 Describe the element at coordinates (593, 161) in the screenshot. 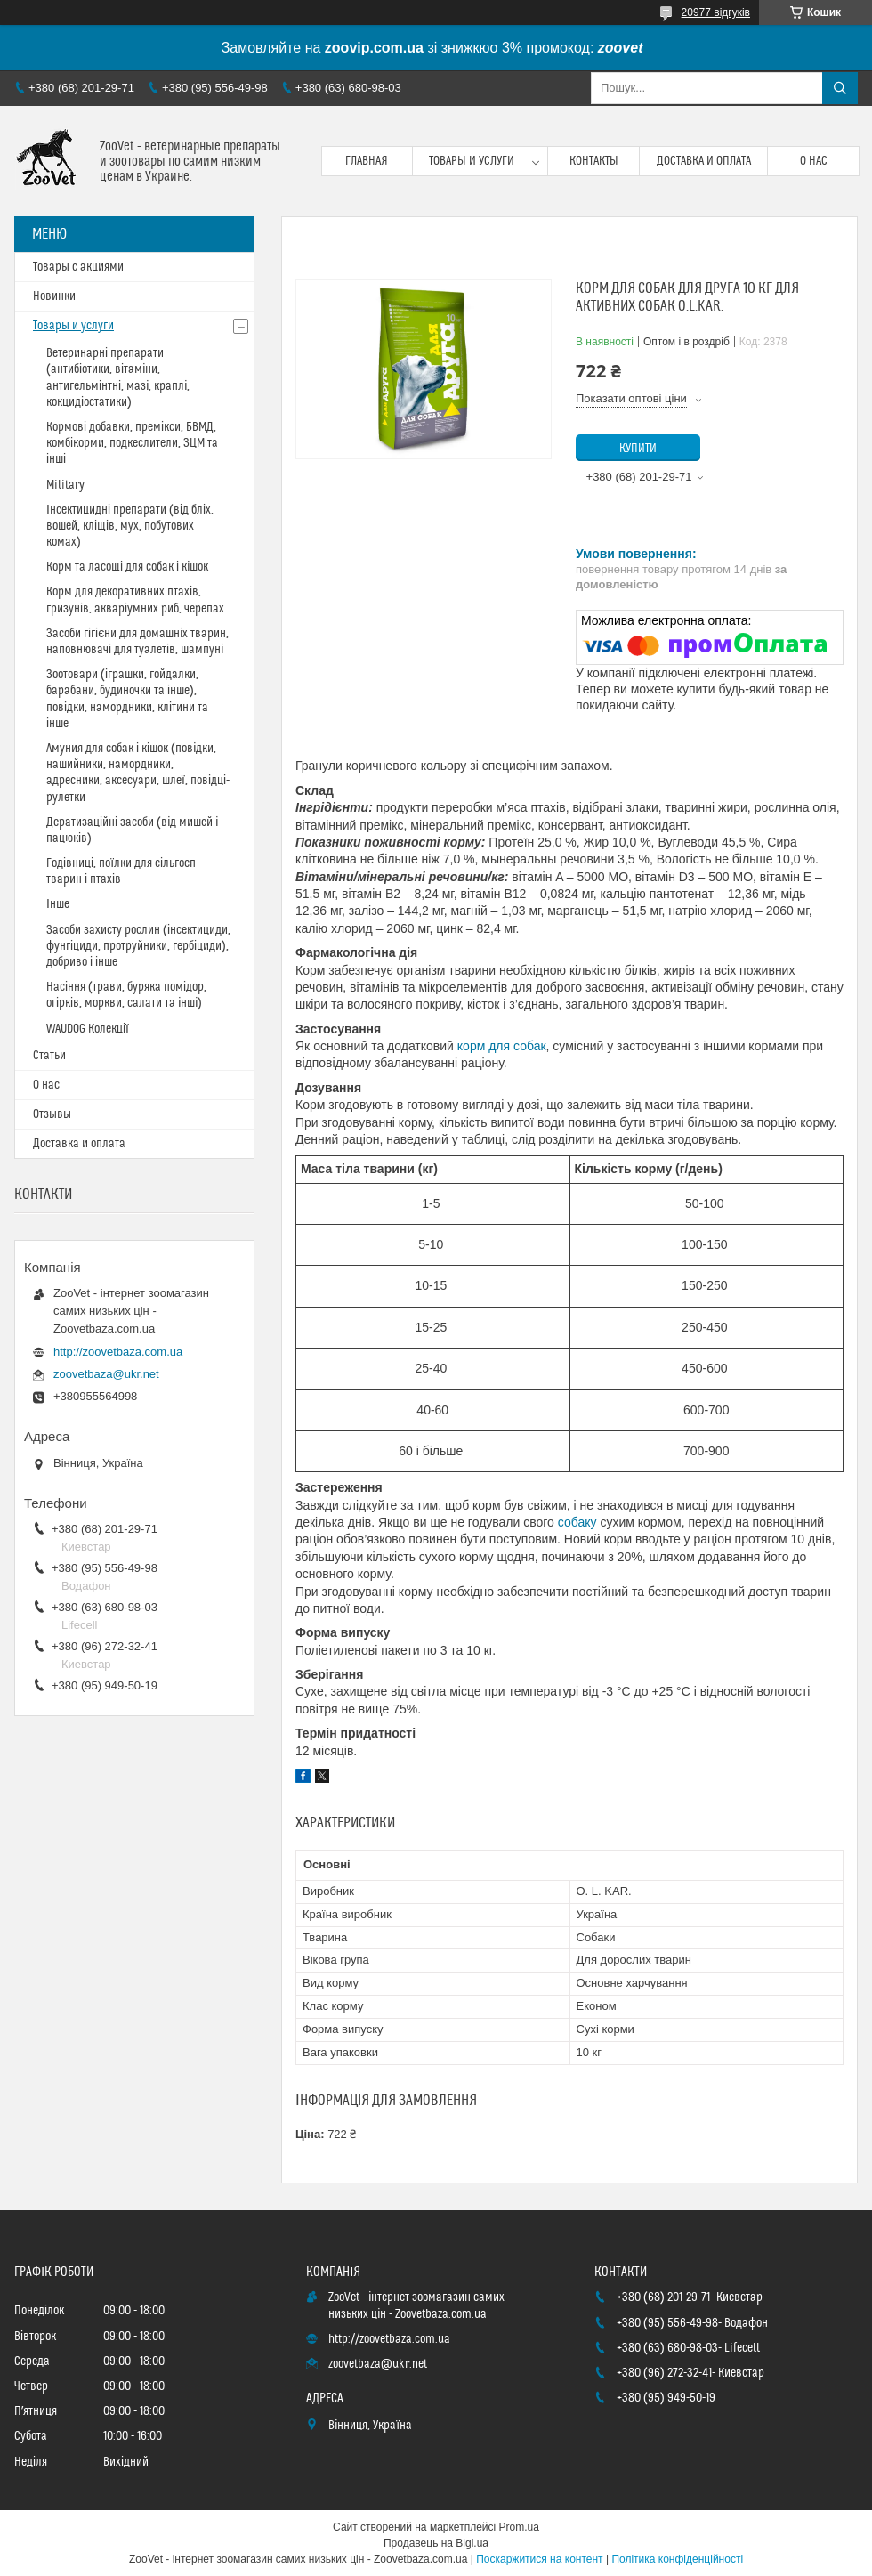

I see `Контакты` at that location.